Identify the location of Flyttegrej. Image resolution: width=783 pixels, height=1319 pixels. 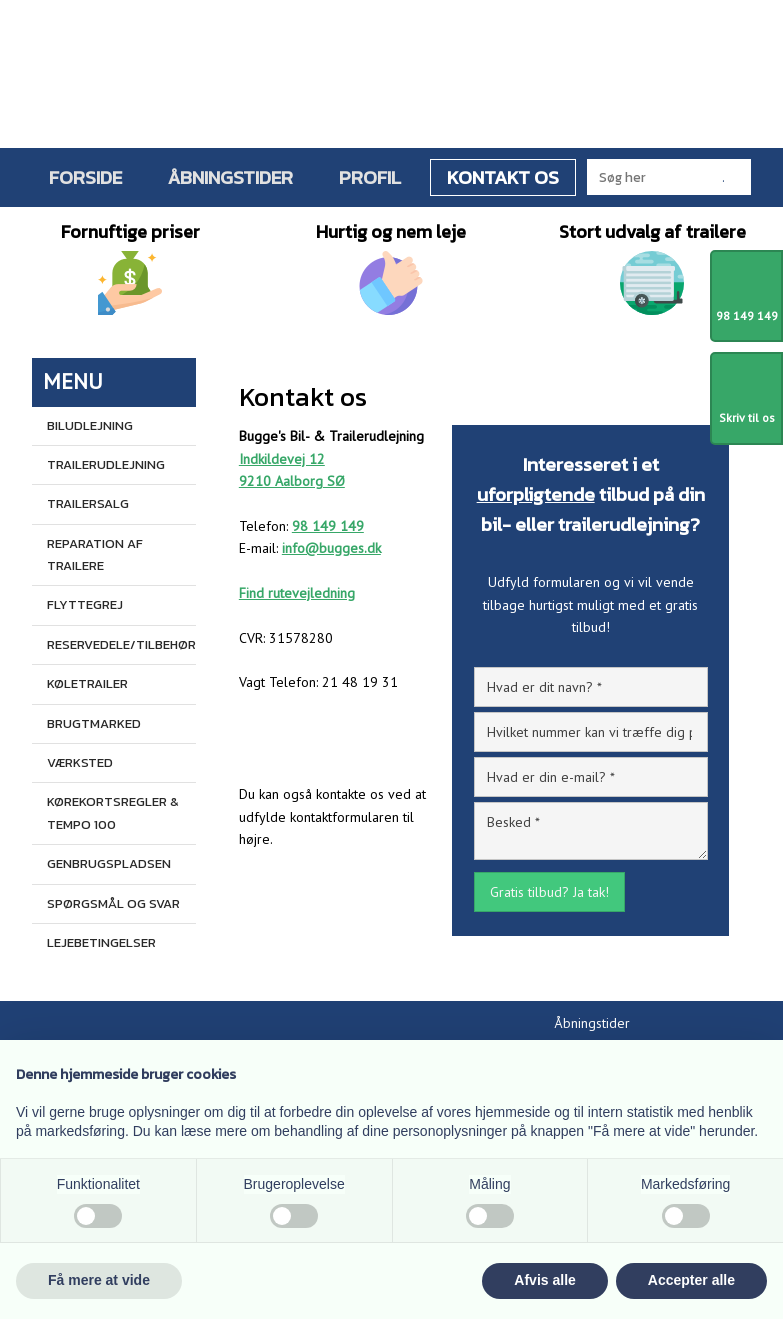
(85, 604).